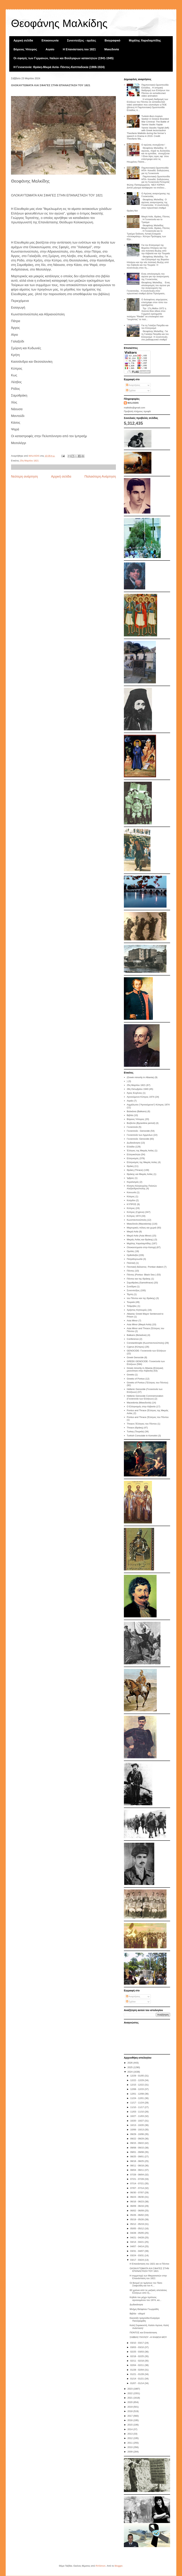 The width and height of the screenshot is (182, 2576). Describe the element at coordinates (137, 2369) in the screenshot. I see `01/28 - 02/04` at that location.